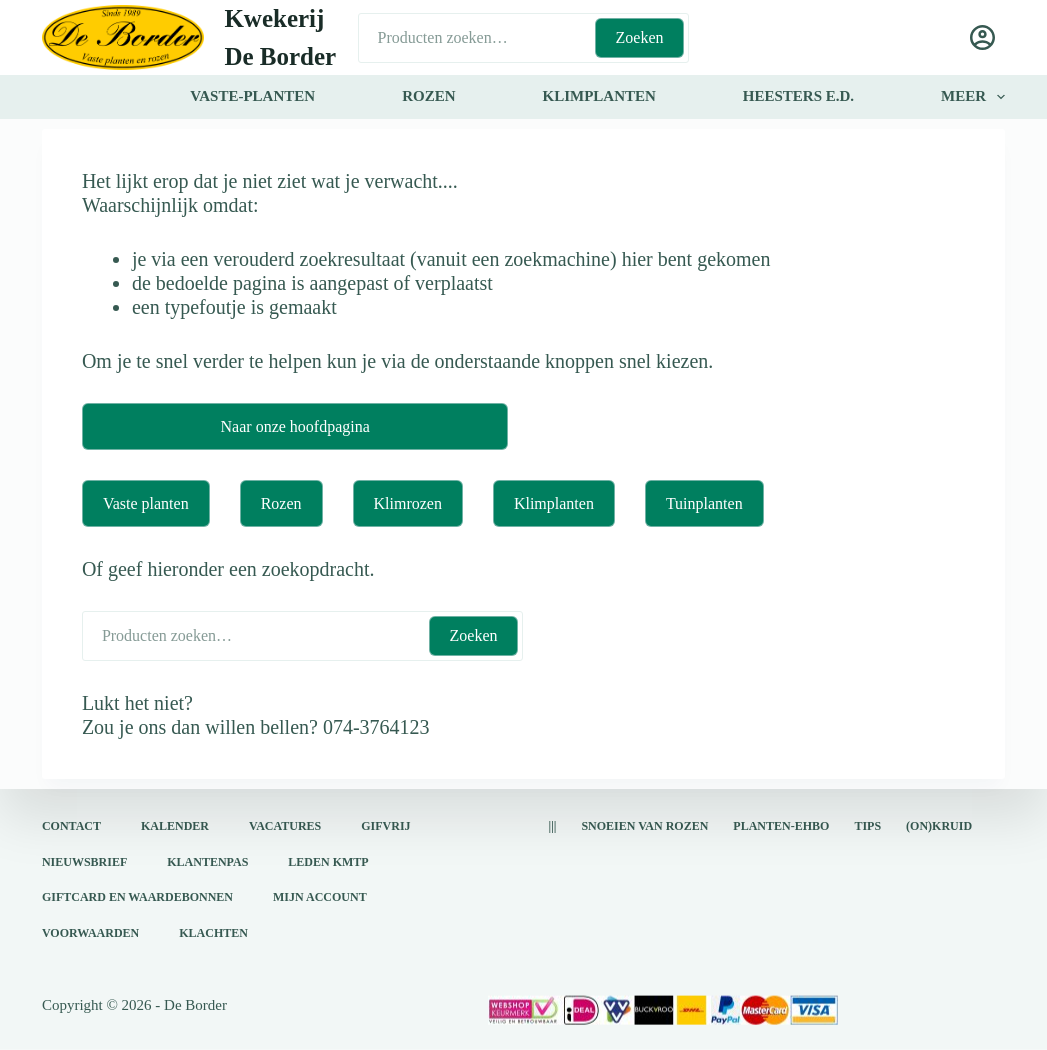  Describe the element at coordinates (137, 897) in the screenshot. I see `Giftcard en waardebonnen` at that location.